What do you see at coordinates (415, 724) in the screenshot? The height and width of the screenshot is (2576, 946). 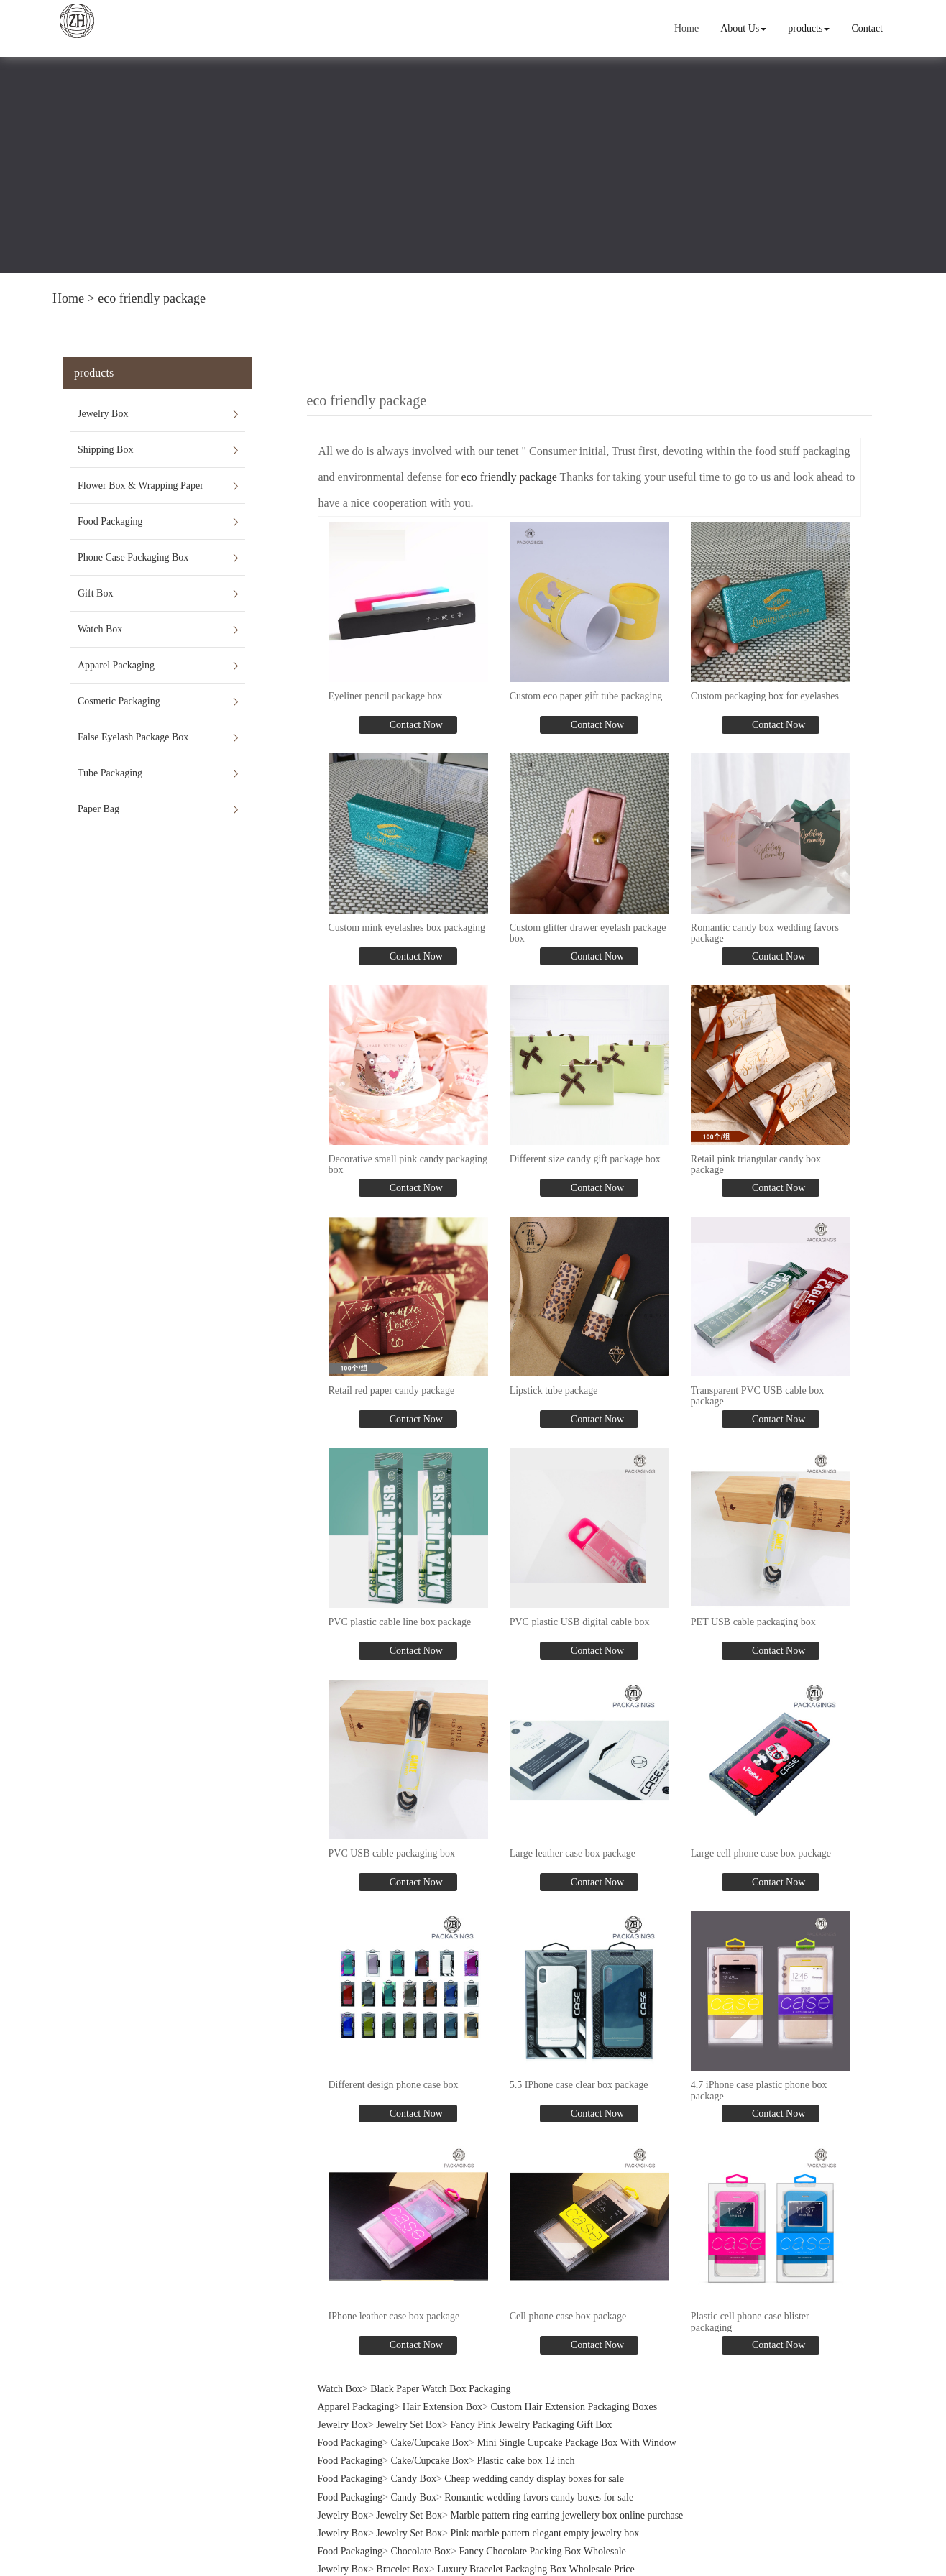 I see `Contact Now` at bounding box center [415, 724].